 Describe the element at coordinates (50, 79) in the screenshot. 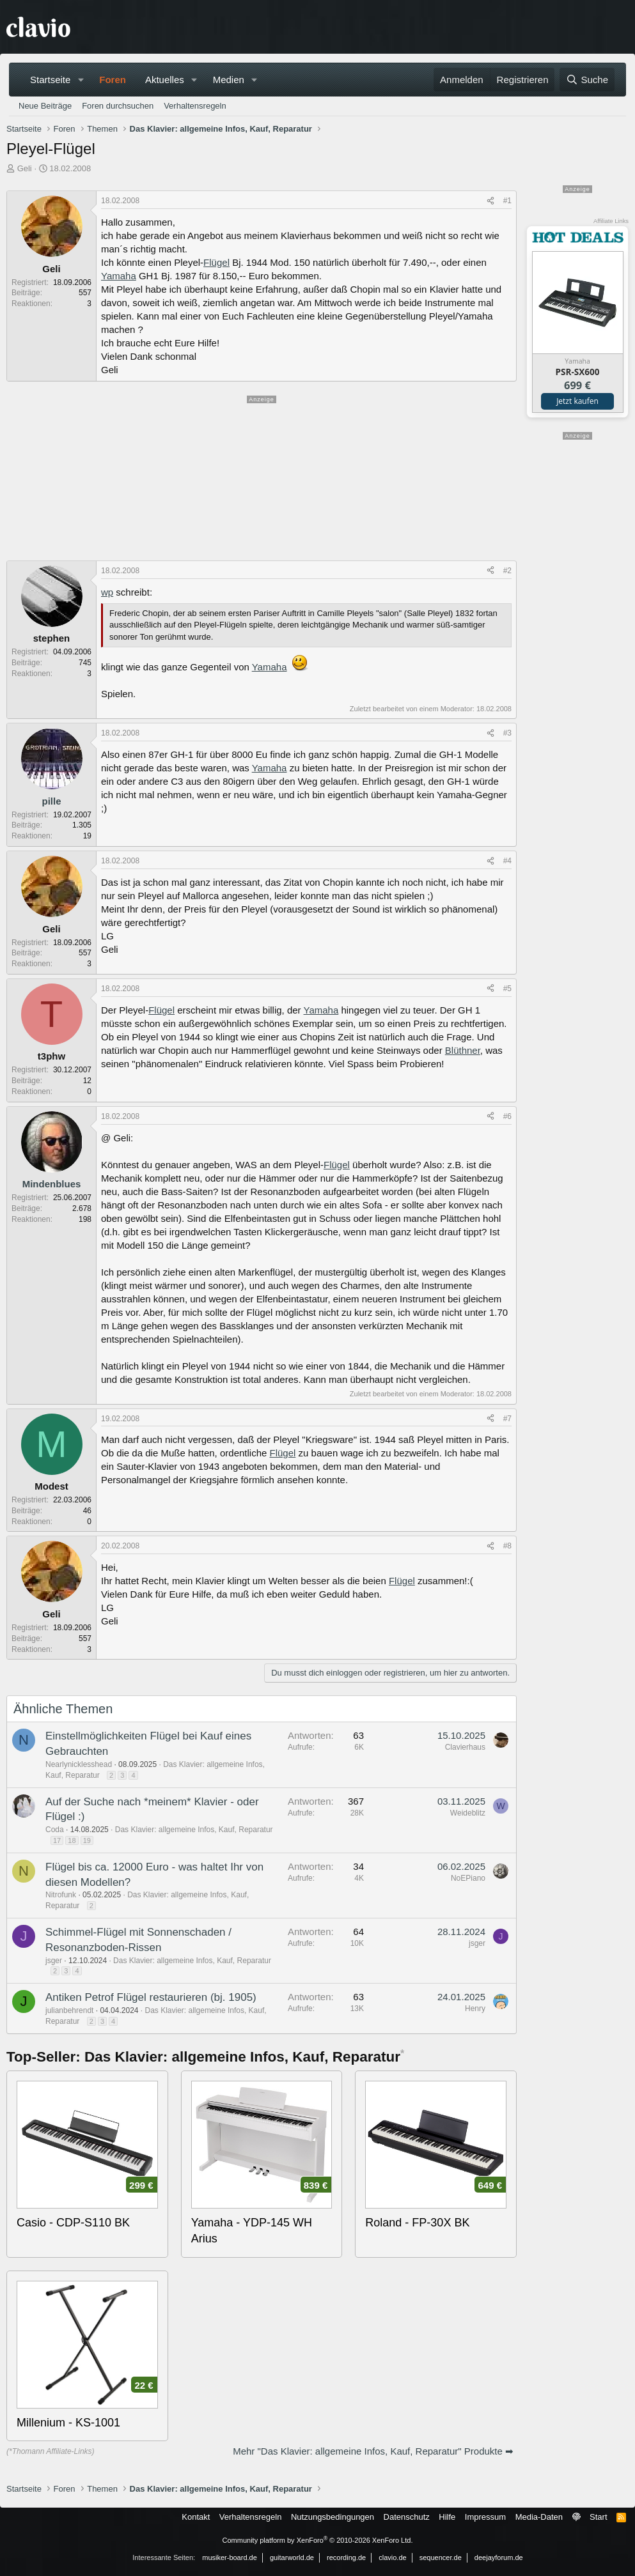

I see `Startseite` at that location.